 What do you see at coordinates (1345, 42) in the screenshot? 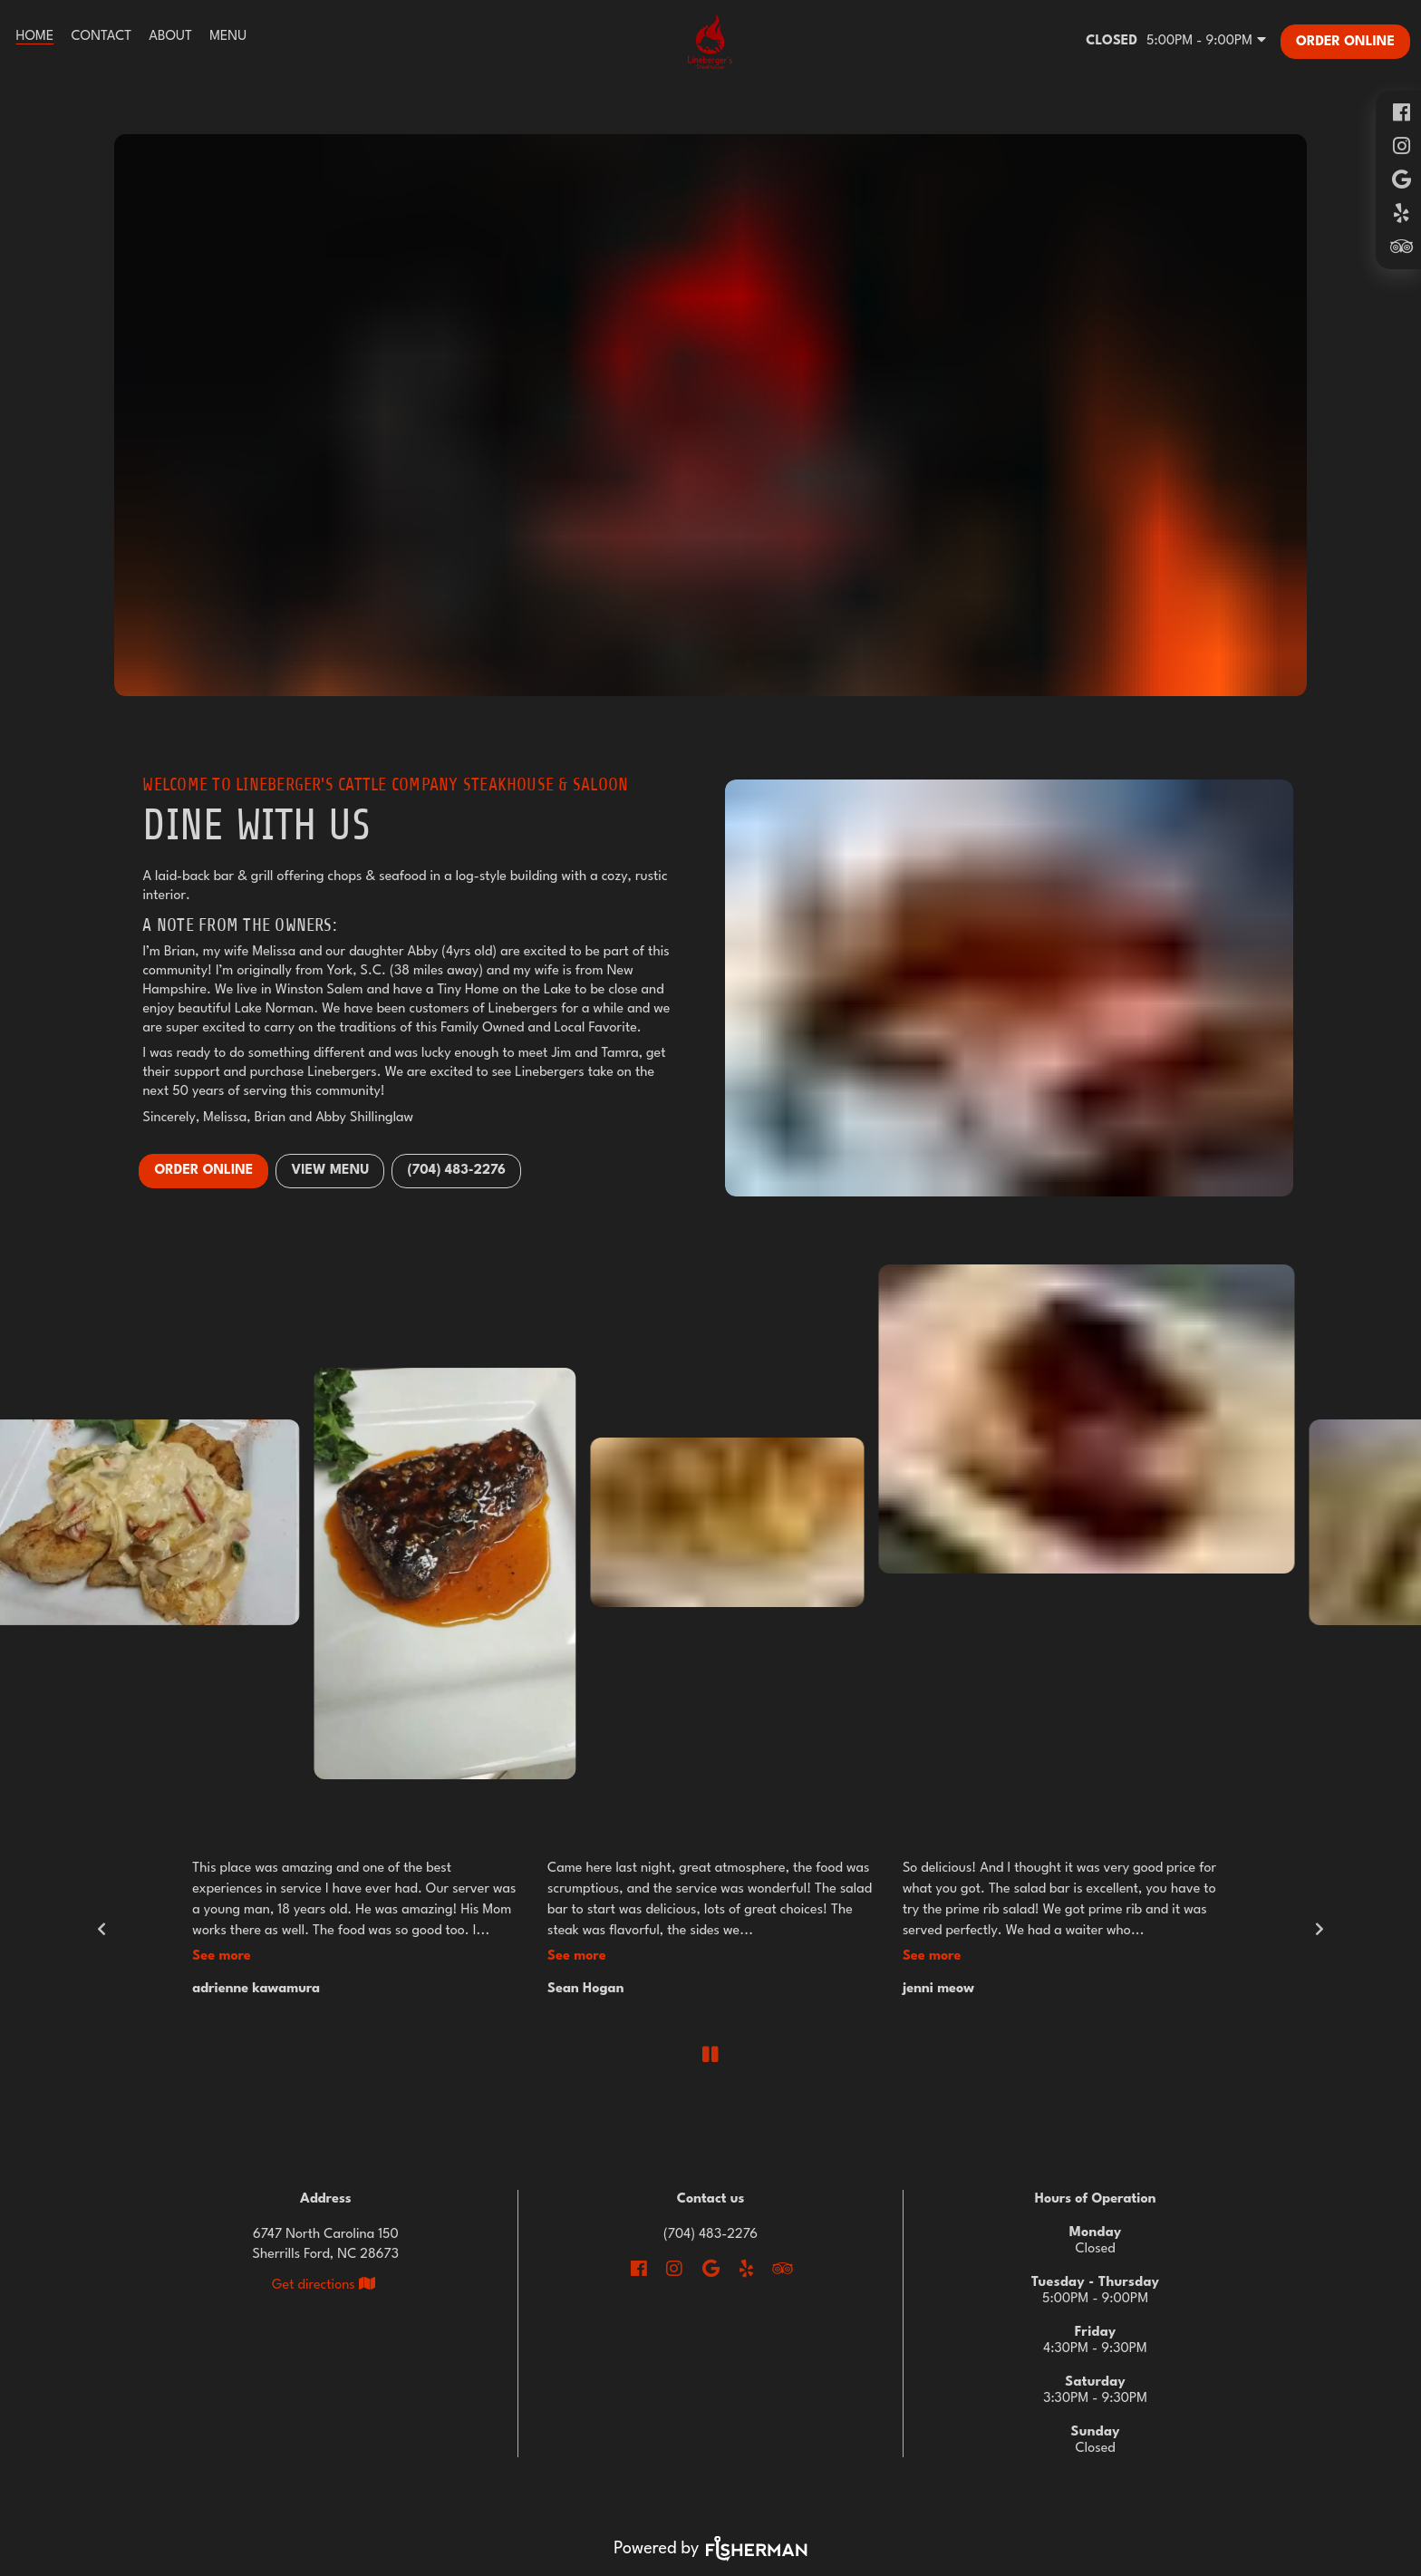
I see `[Order Online]` at bounding box center [1345, 42].